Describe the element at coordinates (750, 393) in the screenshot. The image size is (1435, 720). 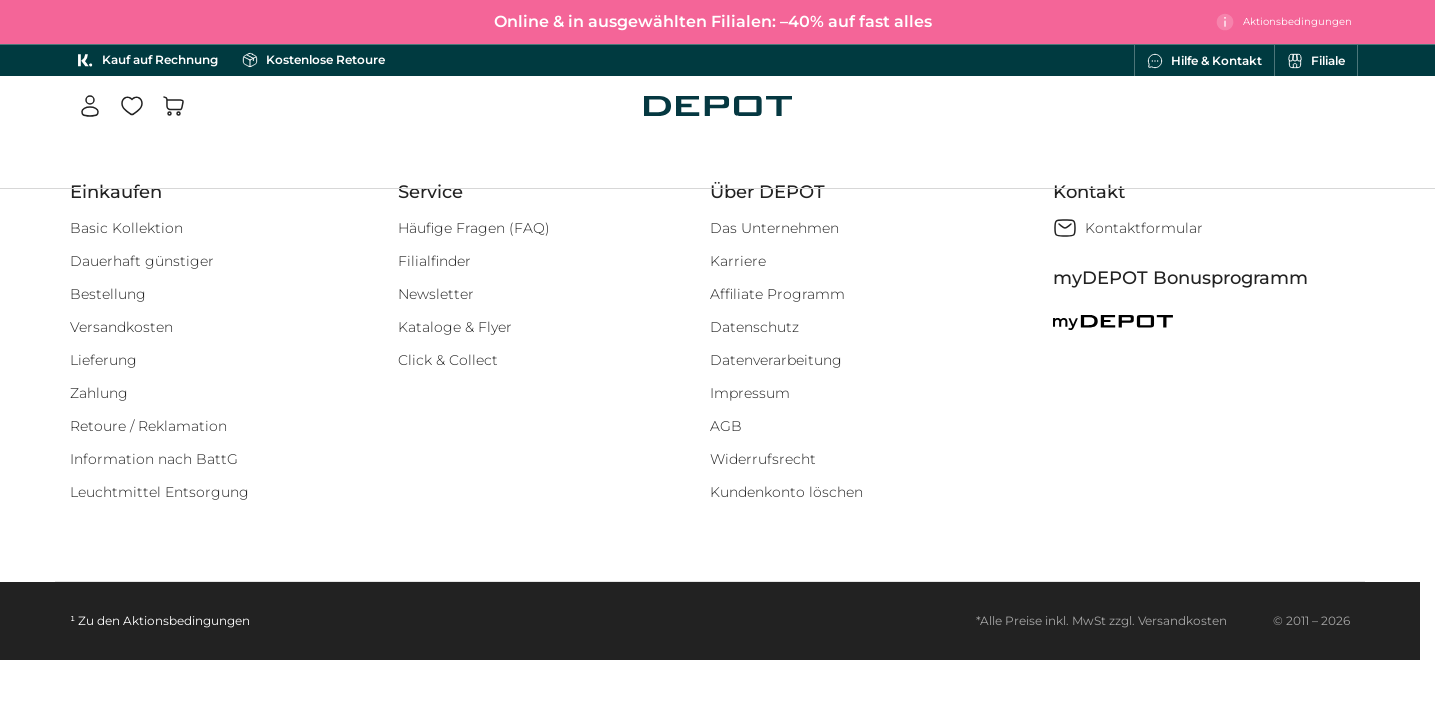
I see `Impressum` at that location.